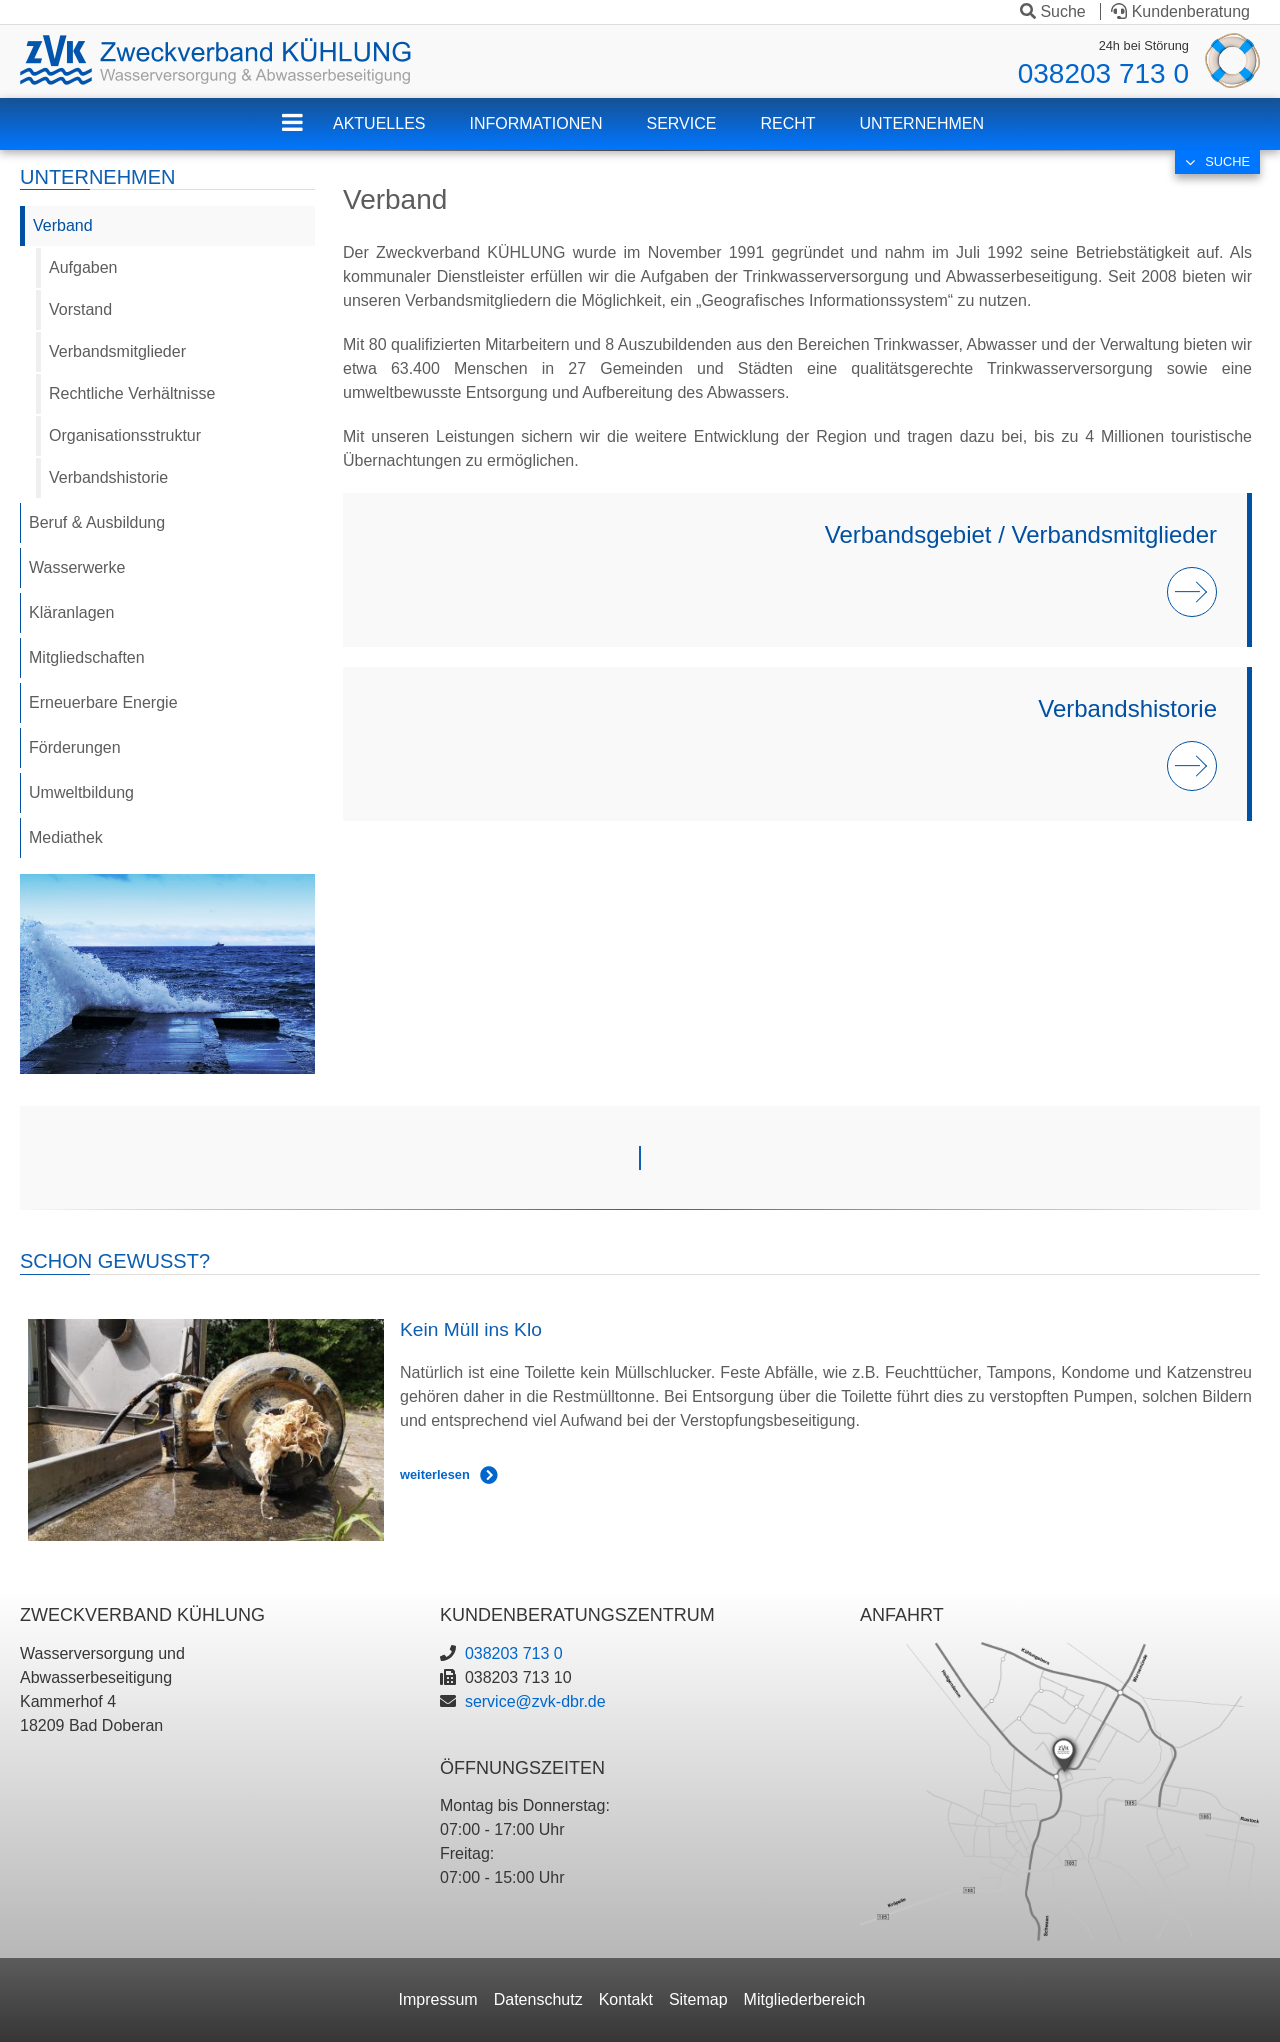 Image resolution: width=1280 pixels, height=2042 pixels. What do you see at coordinates (626, 1999) in the screenshot?
I see `Kontakt` at bounding box center [626, 1999].